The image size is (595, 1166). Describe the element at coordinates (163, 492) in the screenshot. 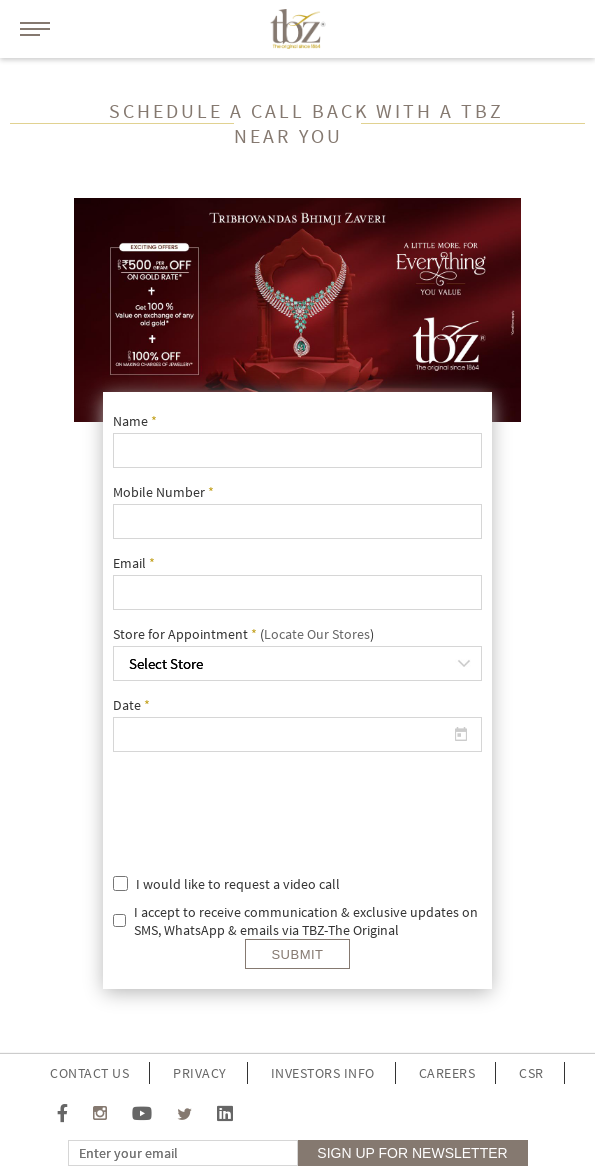

I see `Mobile Number` at that location.